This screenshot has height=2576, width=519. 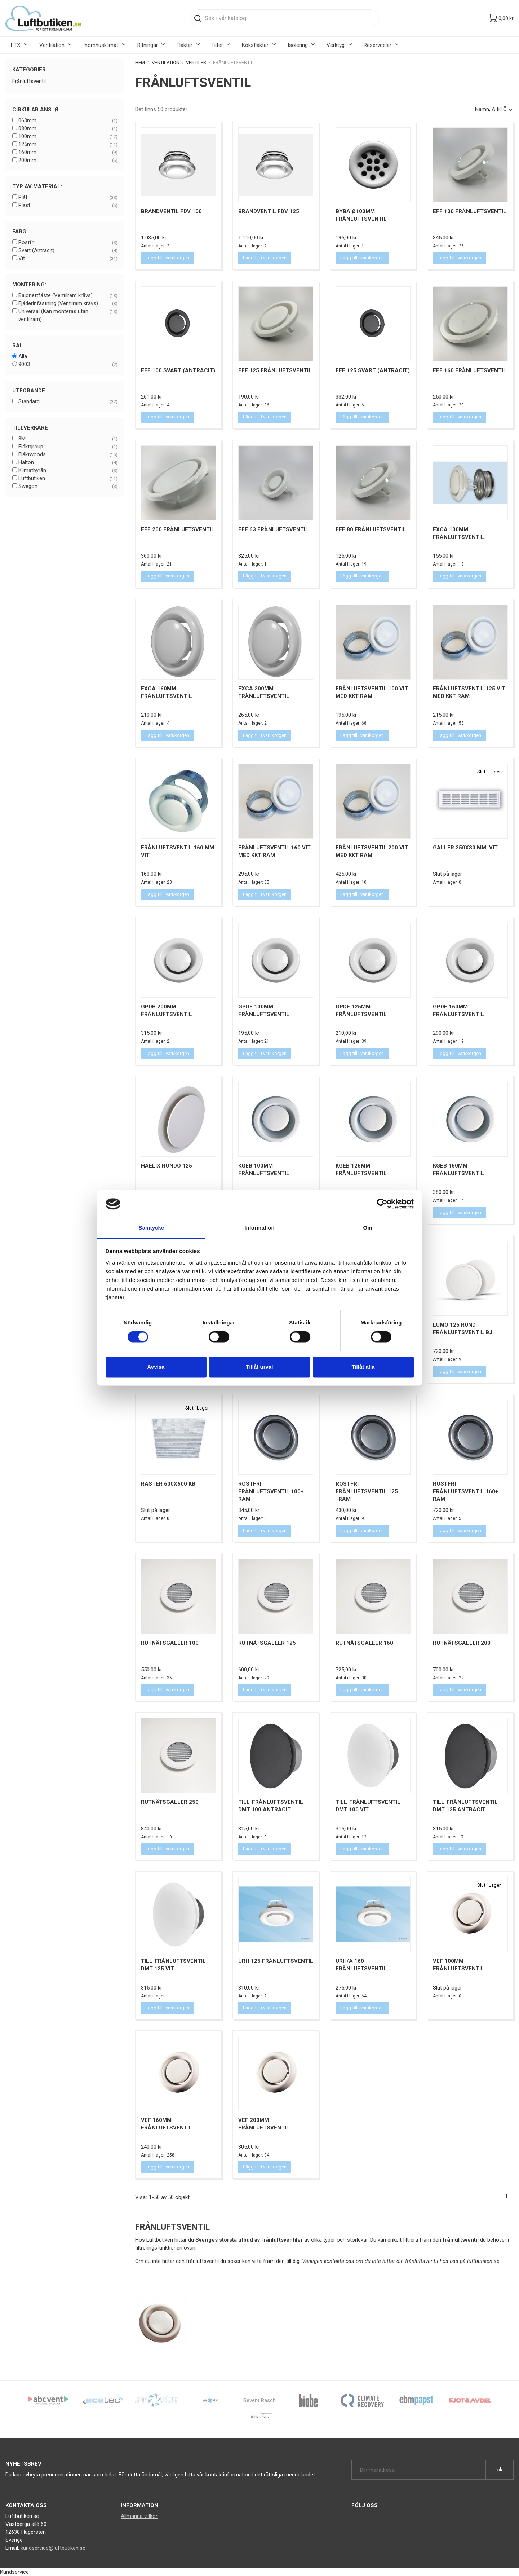 What do you see at coordinates (67, 128) in the screenshot?
I see `080mm` at bounding box center [67, 128].